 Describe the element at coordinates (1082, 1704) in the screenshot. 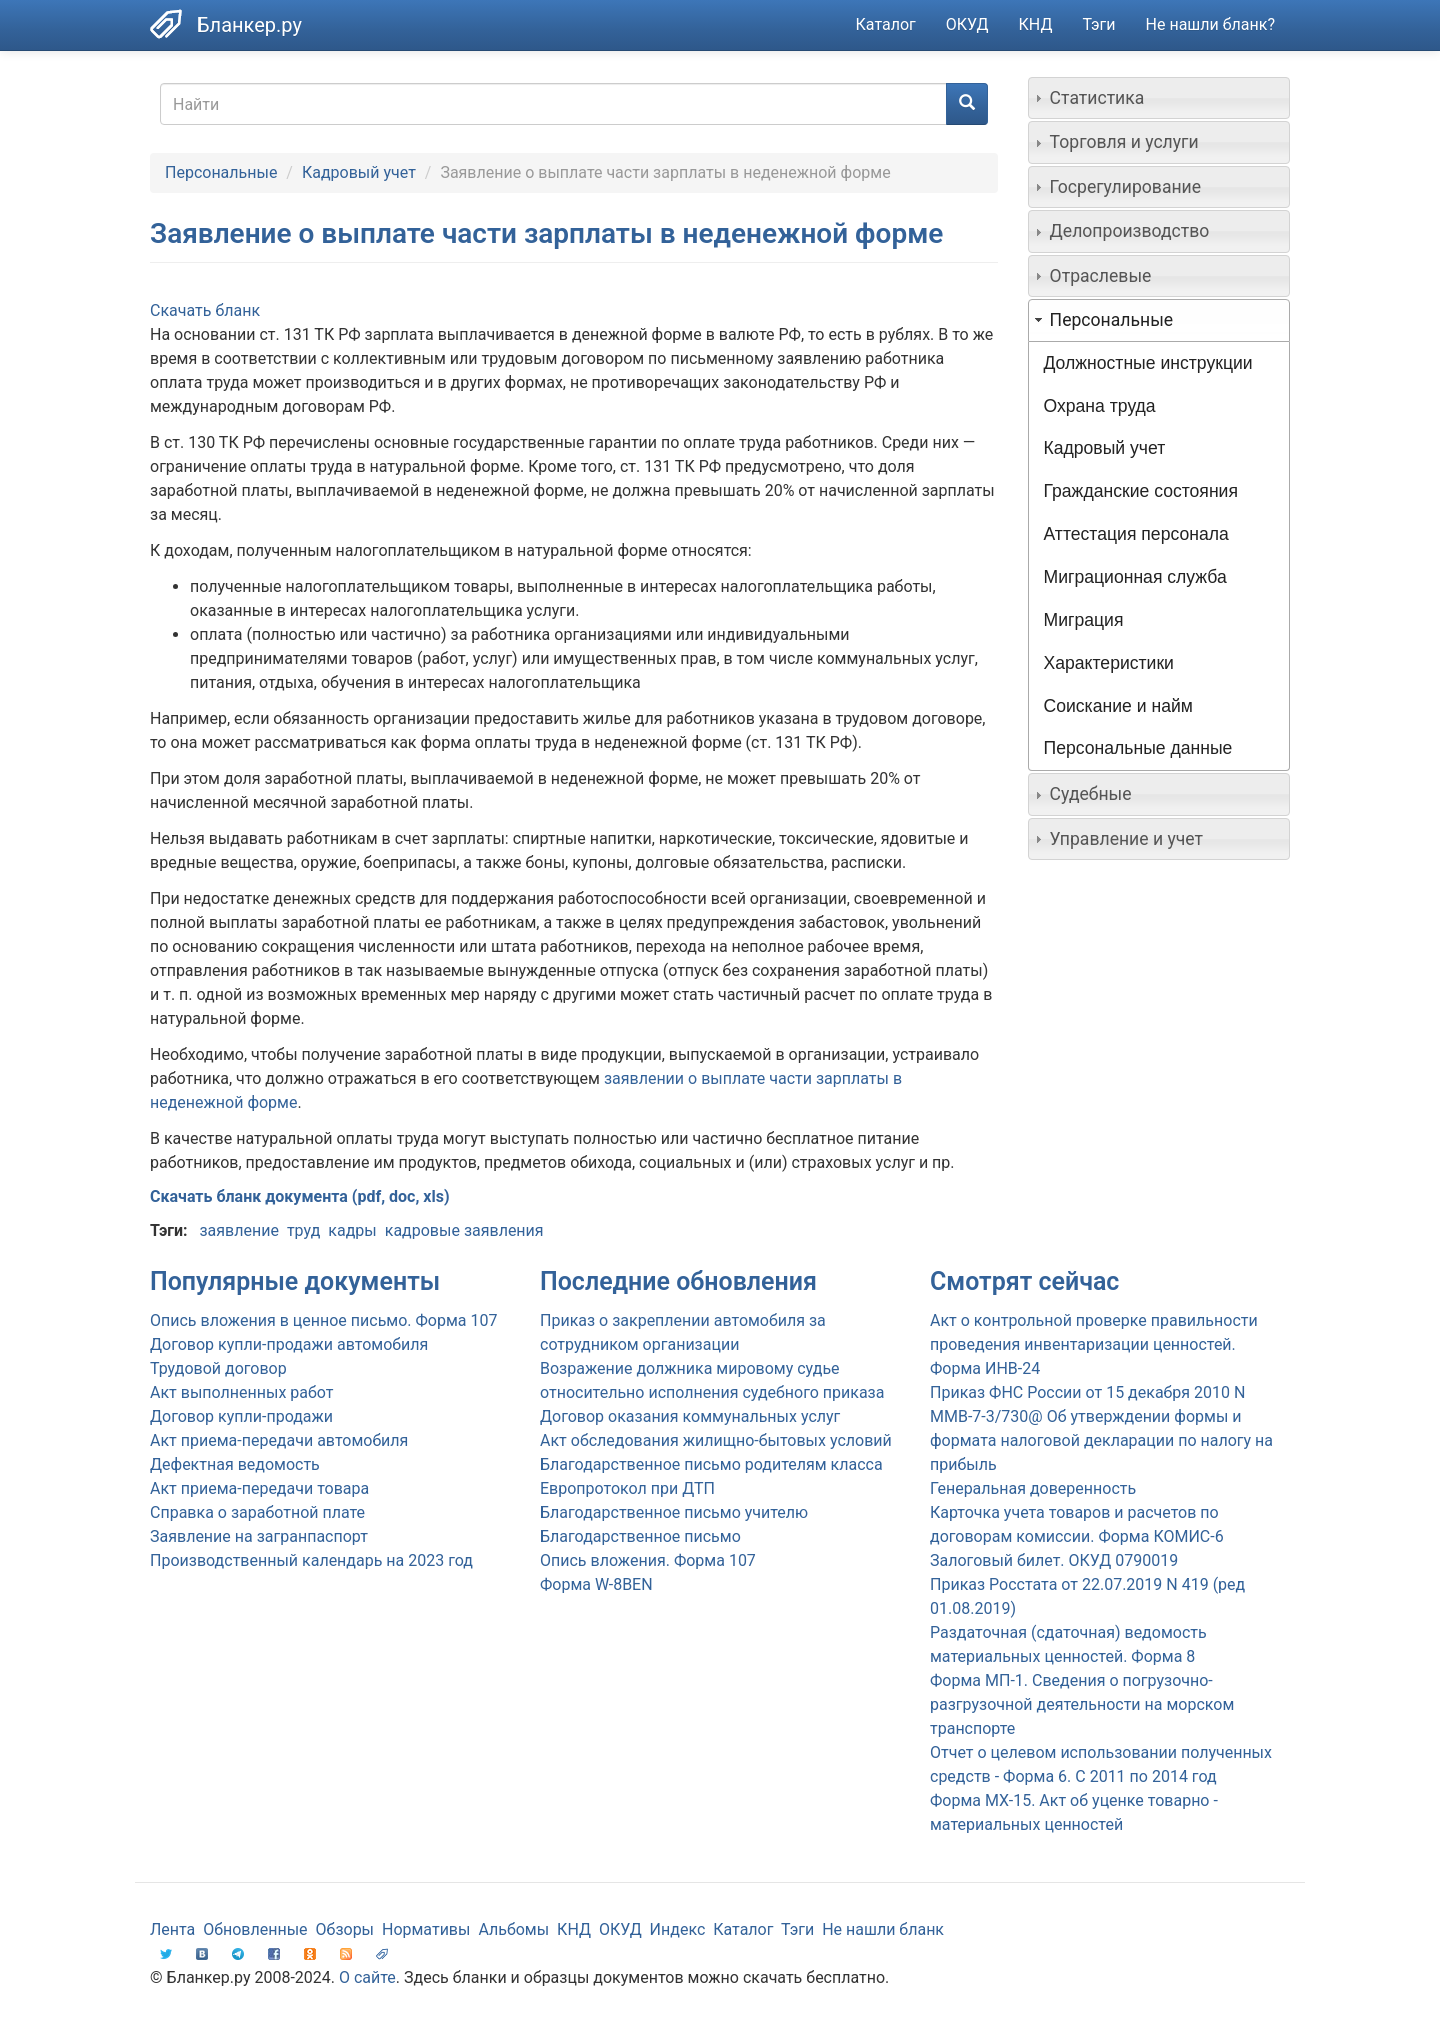

I see `Форма МП-1. Сведения о погрузочно-разгрузочной деятельности на морском транспорте` at that location.